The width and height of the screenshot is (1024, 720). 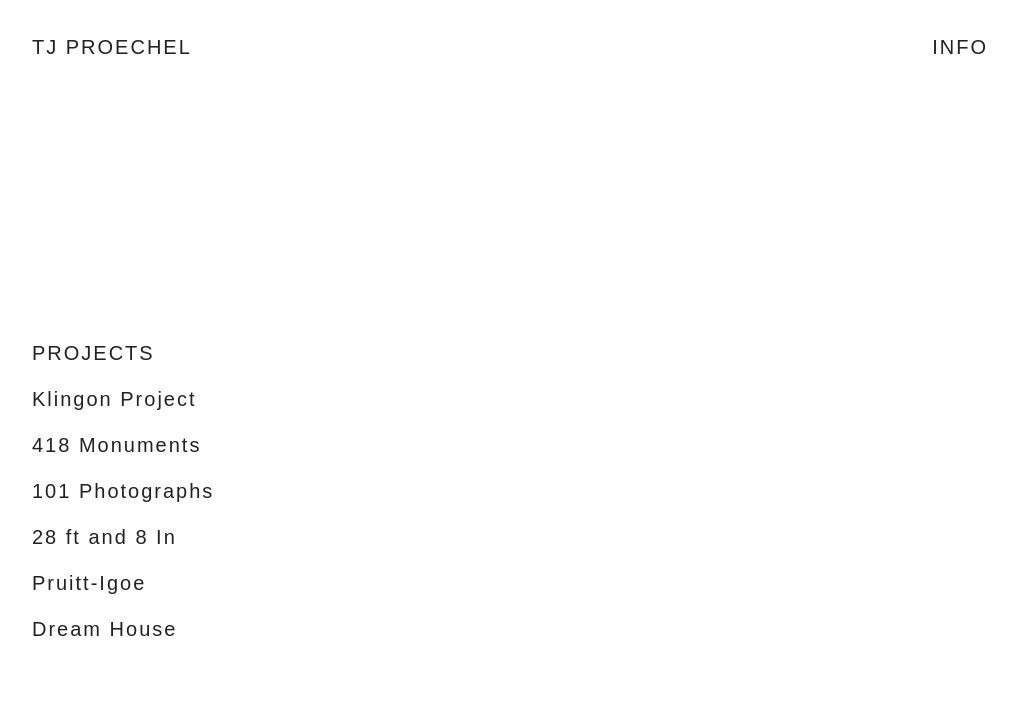 I want to click on Dream House, so click(x=104, y=629).